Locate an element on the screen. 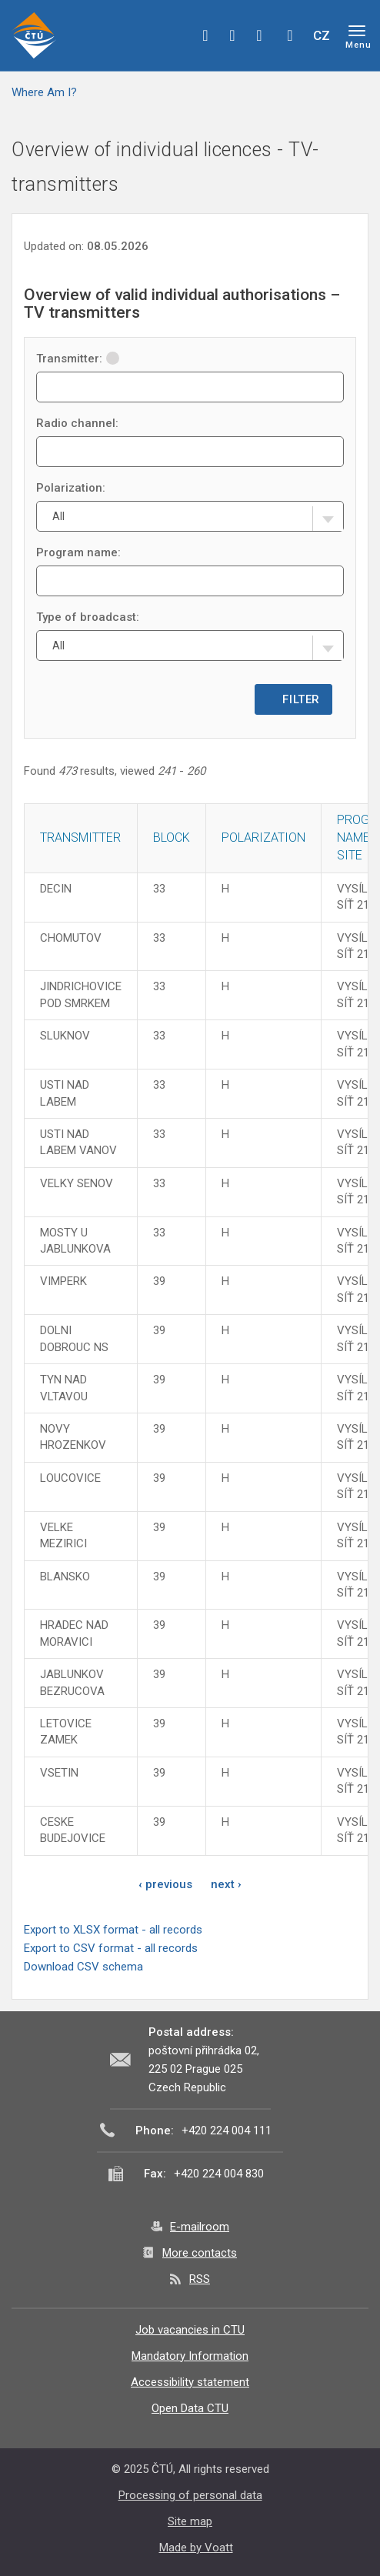  Transmitter: is located at coordinates (77, 358).